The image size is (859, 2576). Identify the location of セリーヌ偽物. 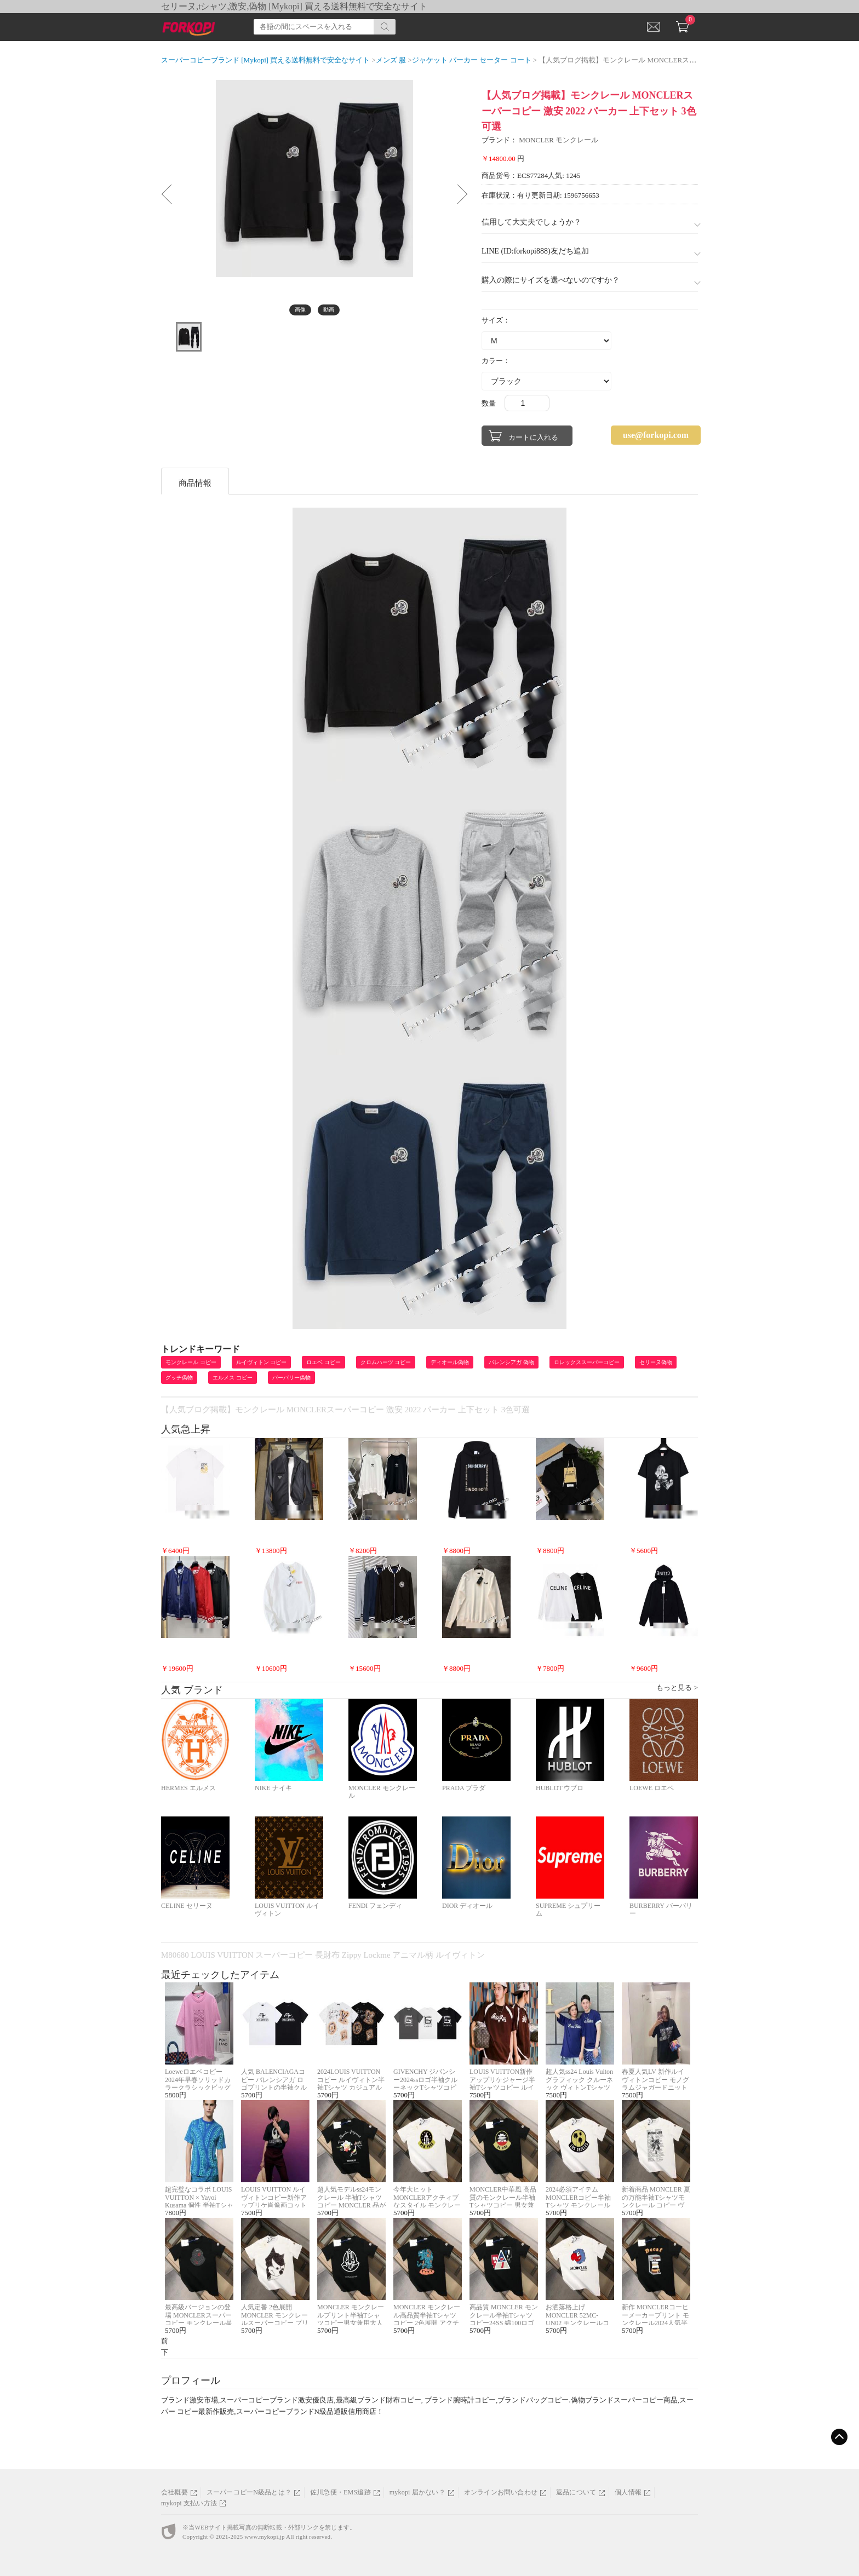
(655, 1362).